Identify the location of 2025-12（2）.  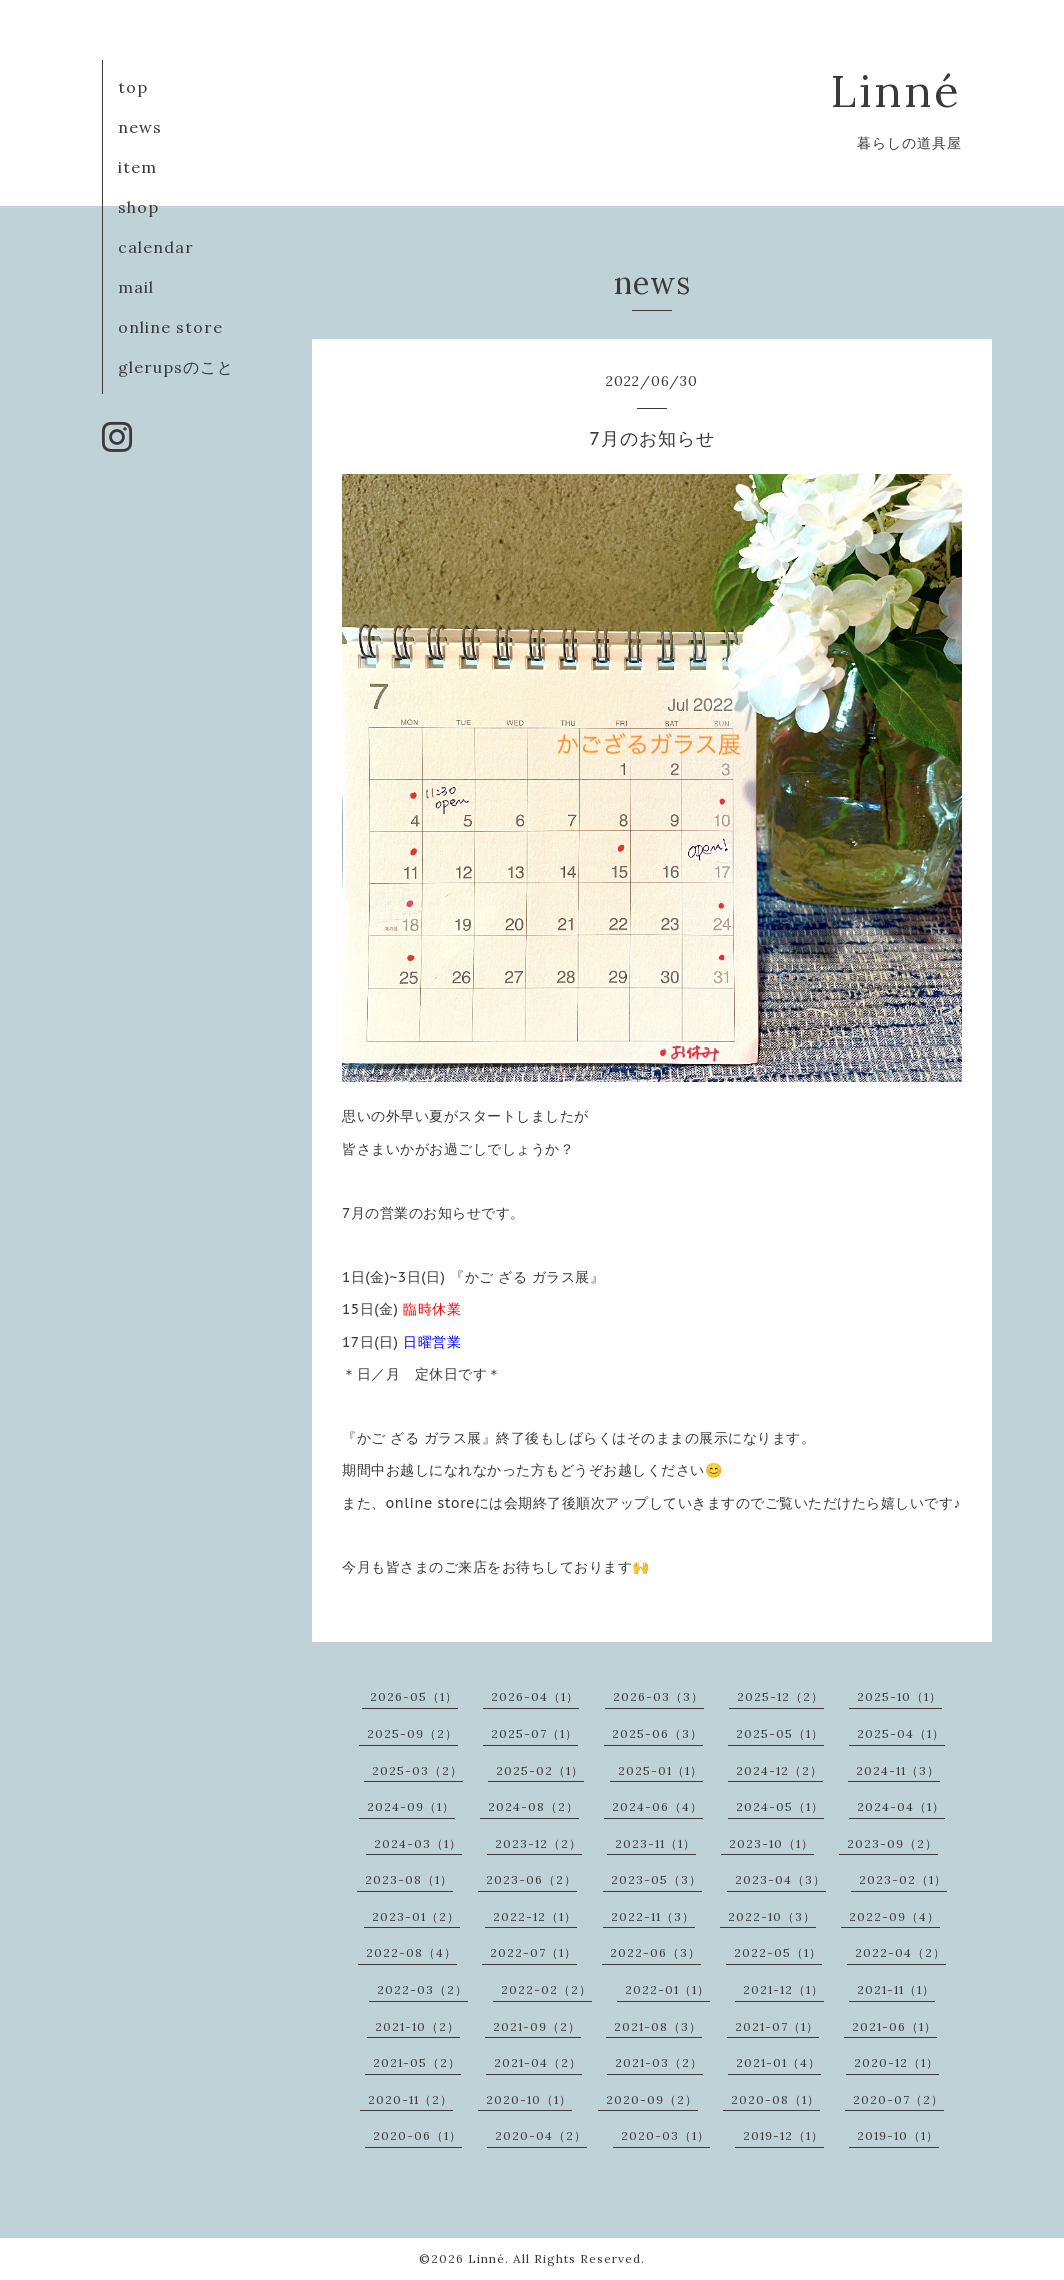
(780, 1696).